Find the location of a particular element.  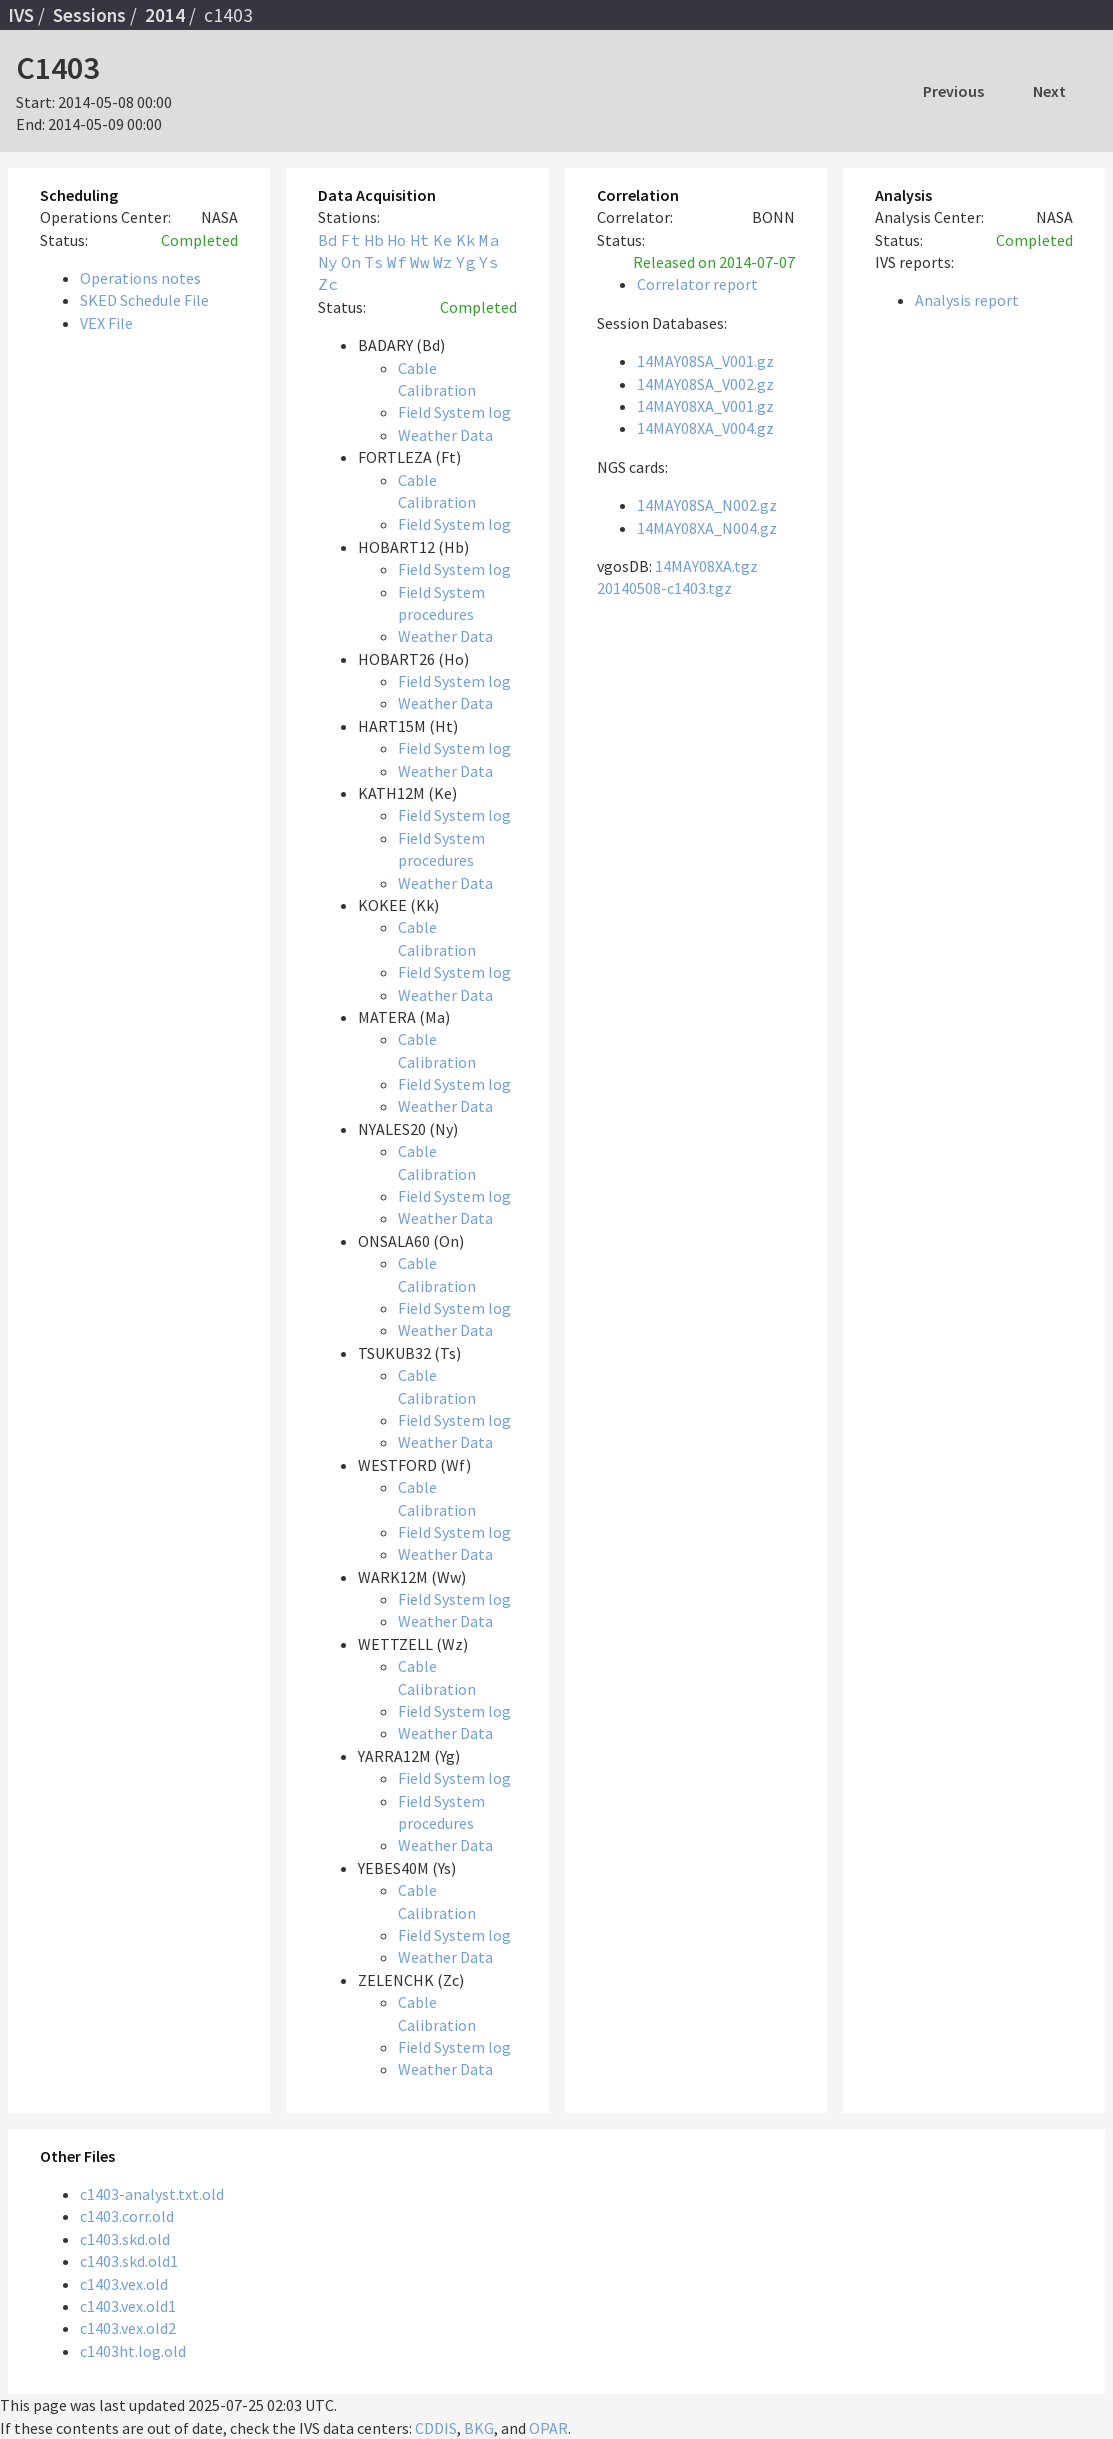

Ny is located at coordinates (328, 262).